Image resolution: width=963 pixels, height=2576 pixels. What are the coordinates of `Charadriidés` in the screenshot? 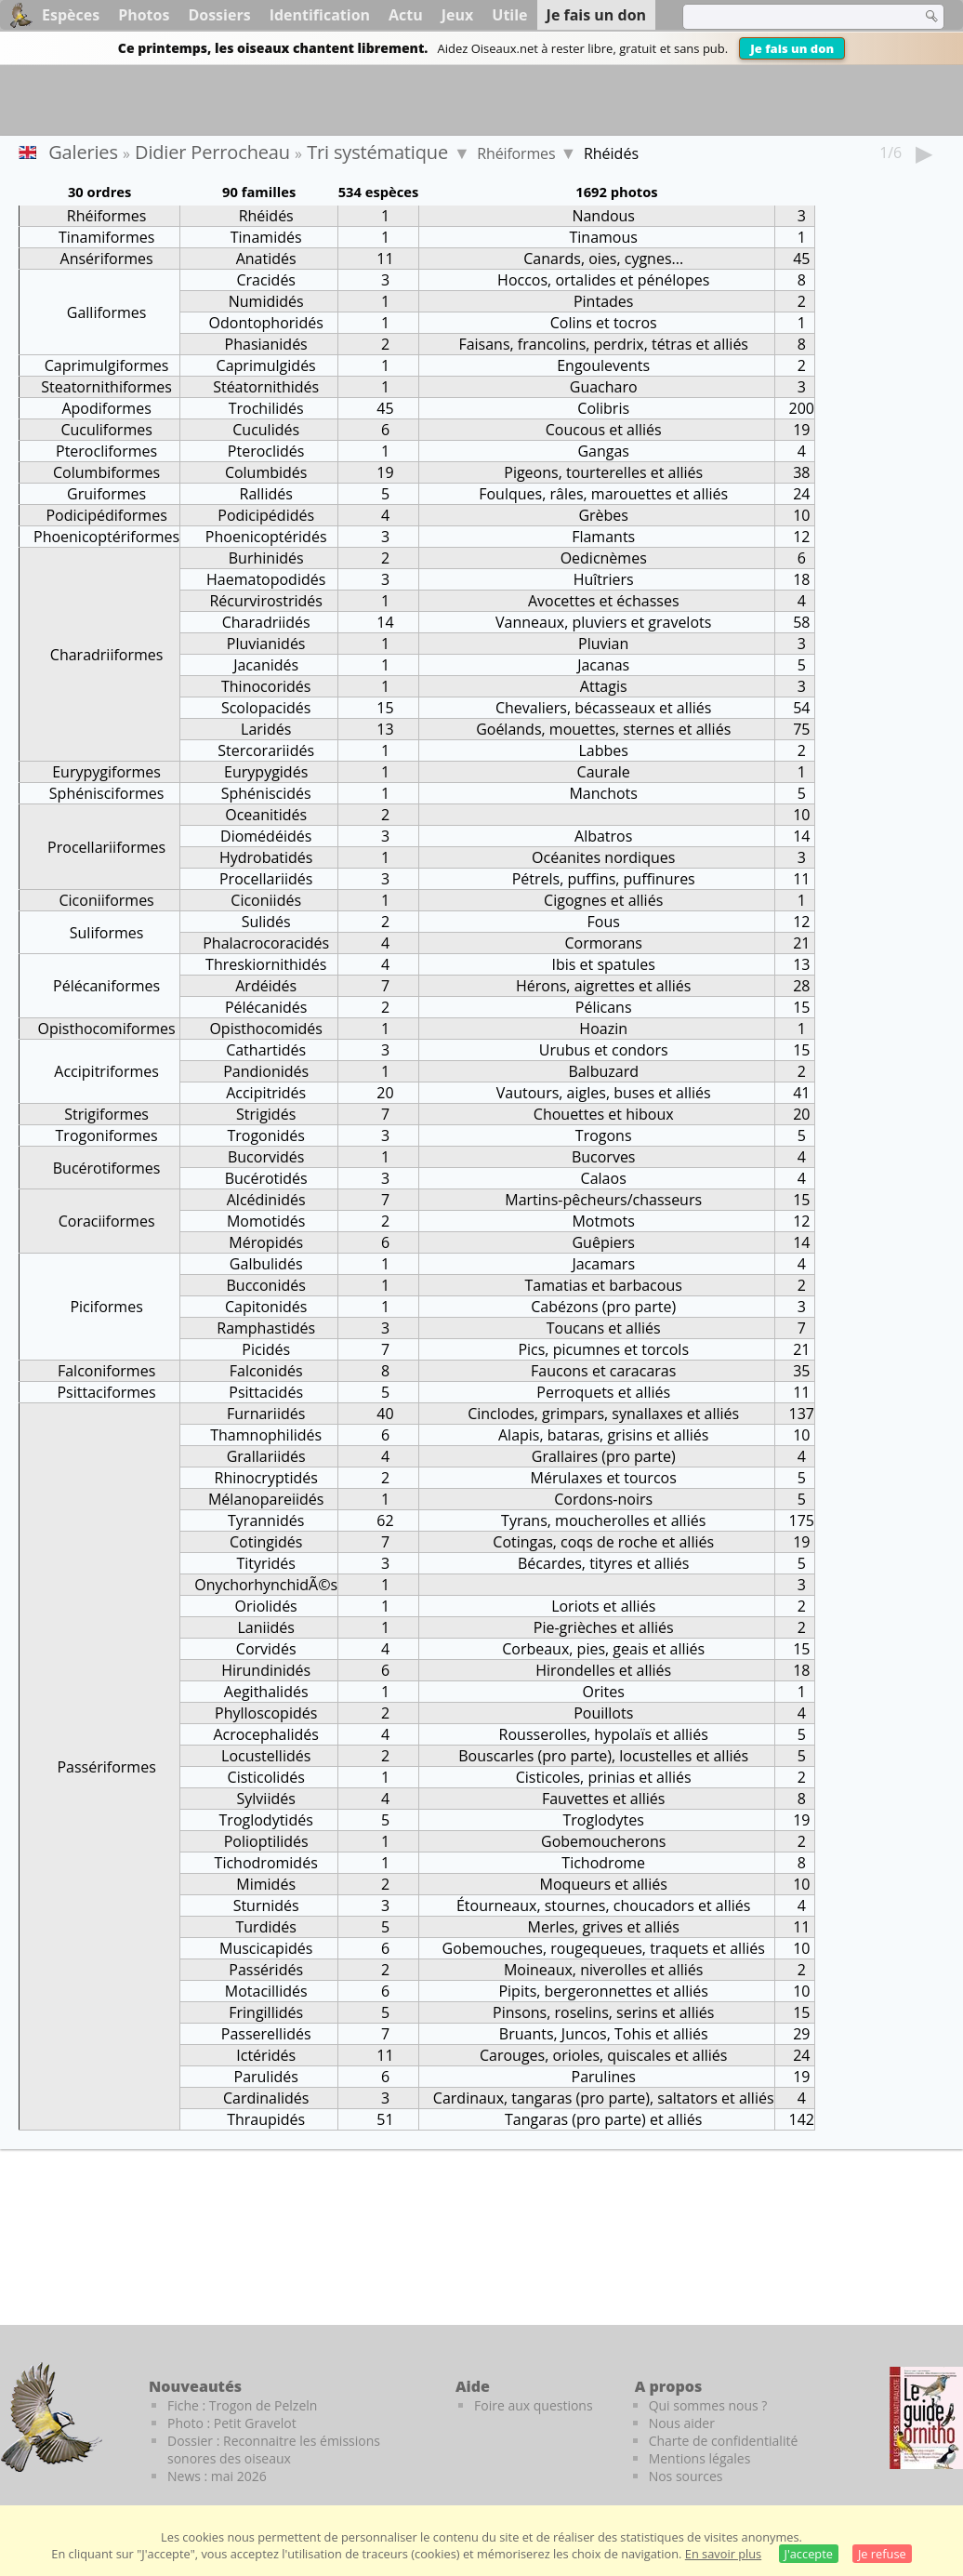 It's located at (266, 622).